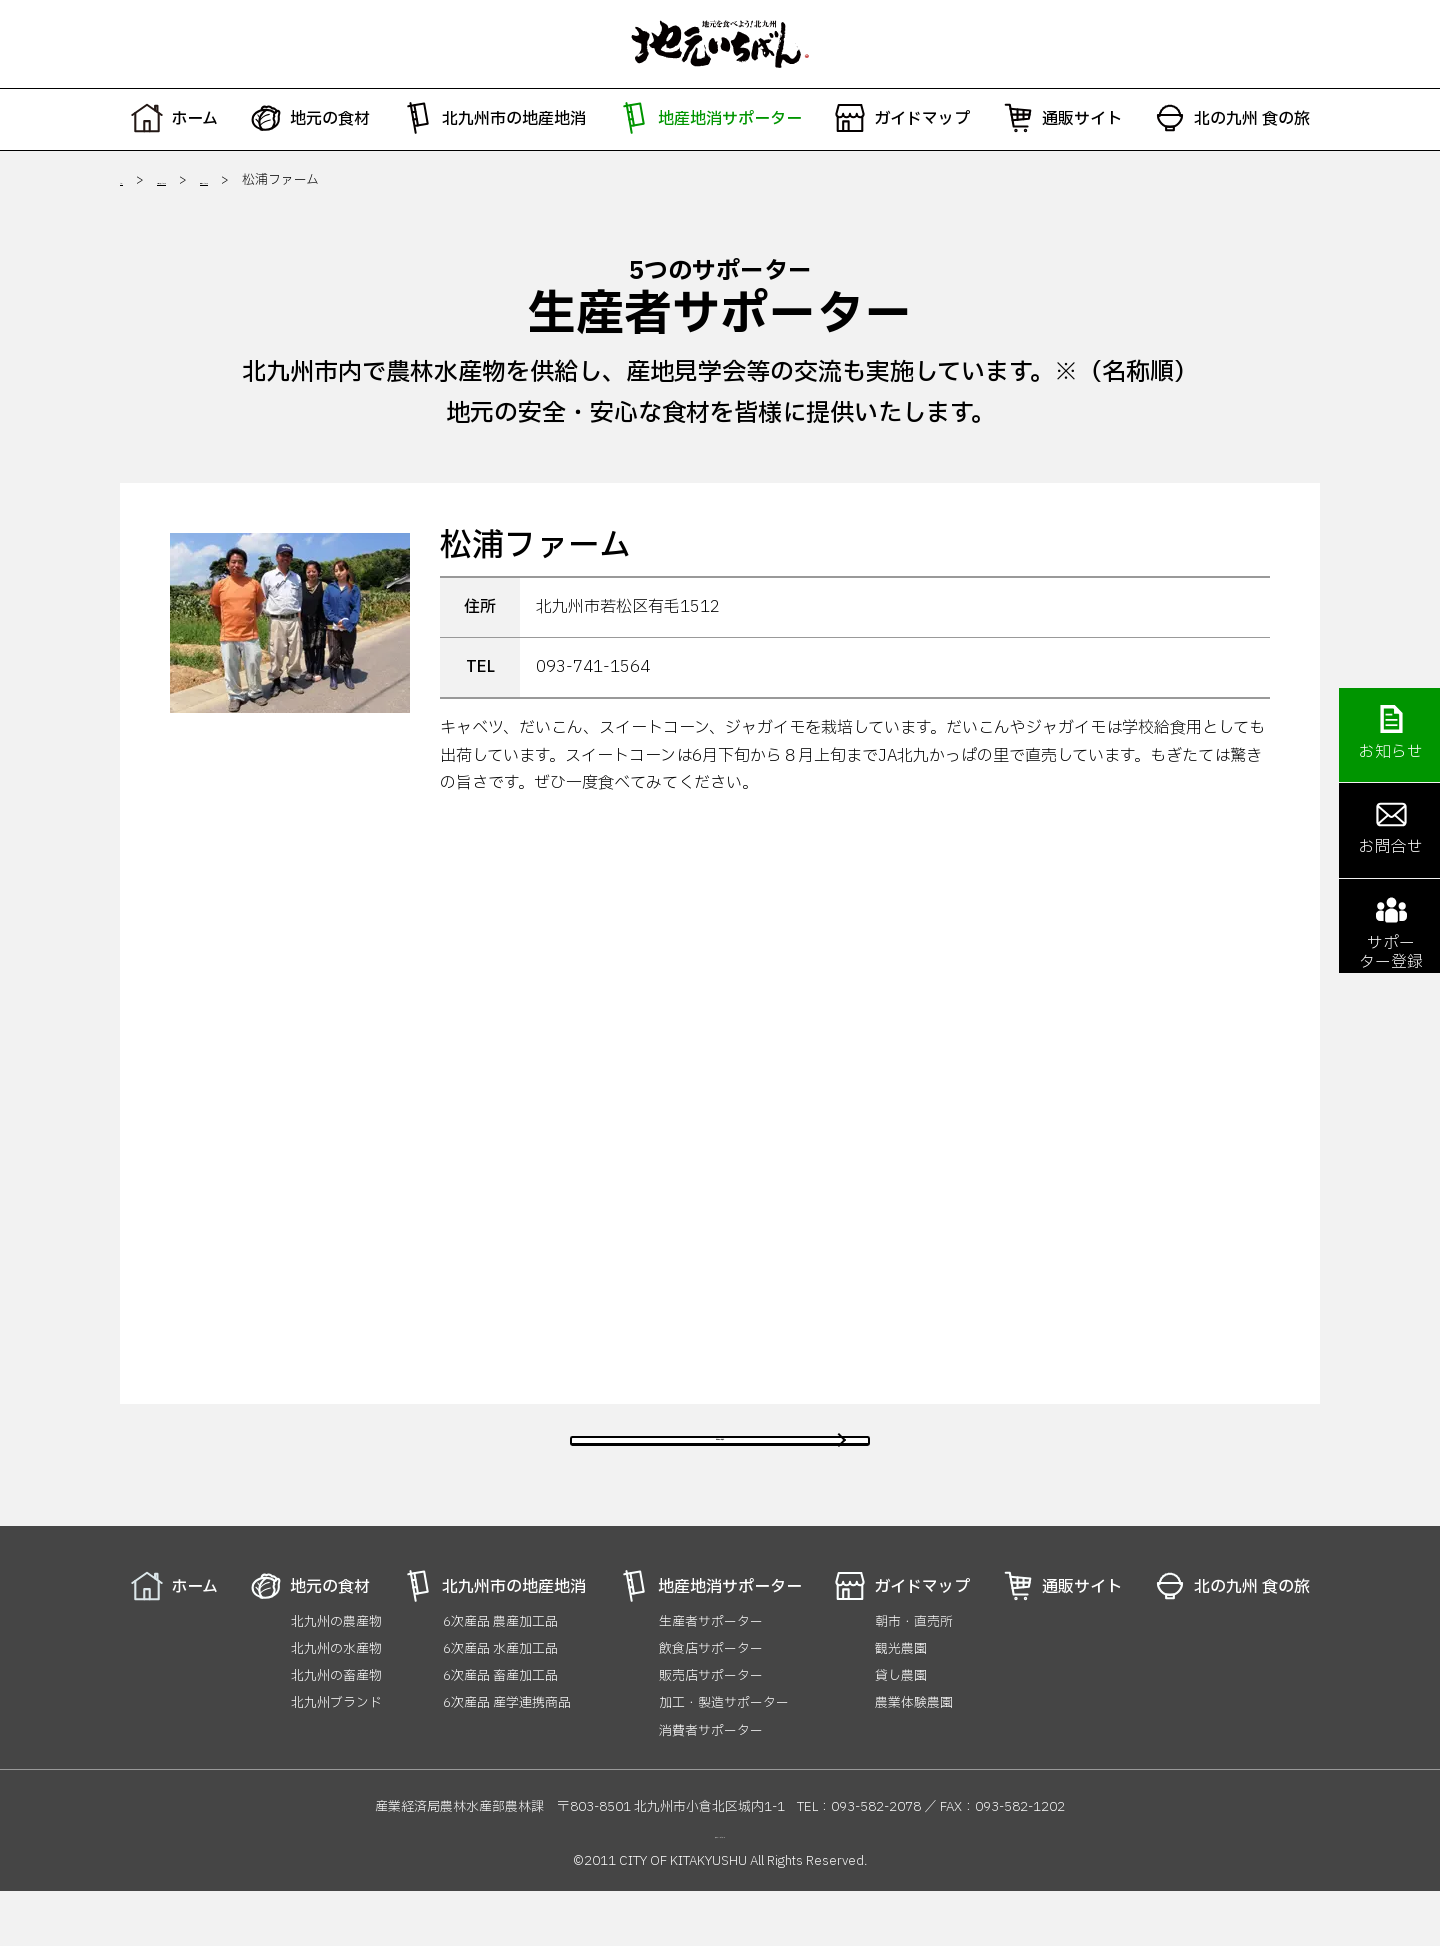 The height and width of the screenshot is (1946, 1440). What do you see at coordinates (720, 1889) in the screenshot?
I see `プライバシーポリシー` at bounding box center [720, 1889].